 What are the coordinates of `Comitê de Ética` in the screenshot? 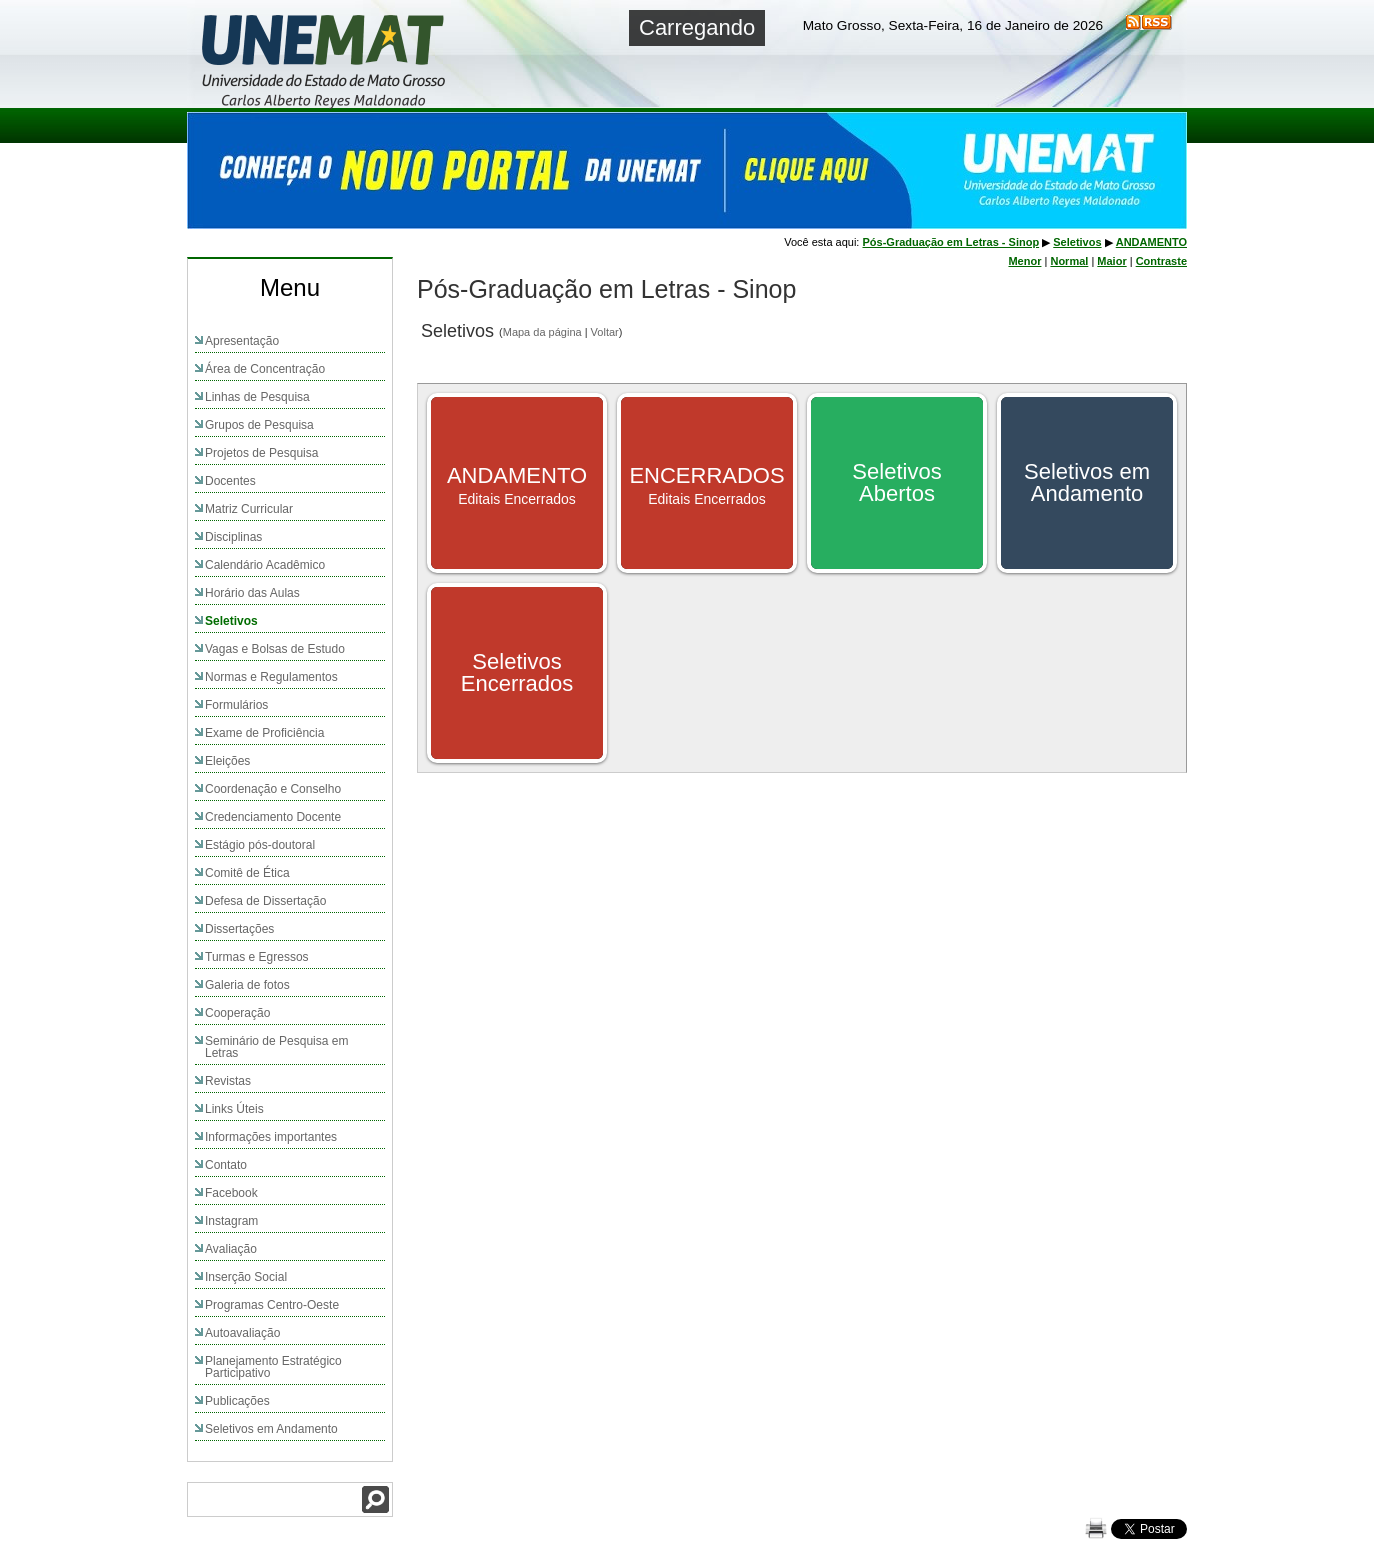 It's located at (247, 873).